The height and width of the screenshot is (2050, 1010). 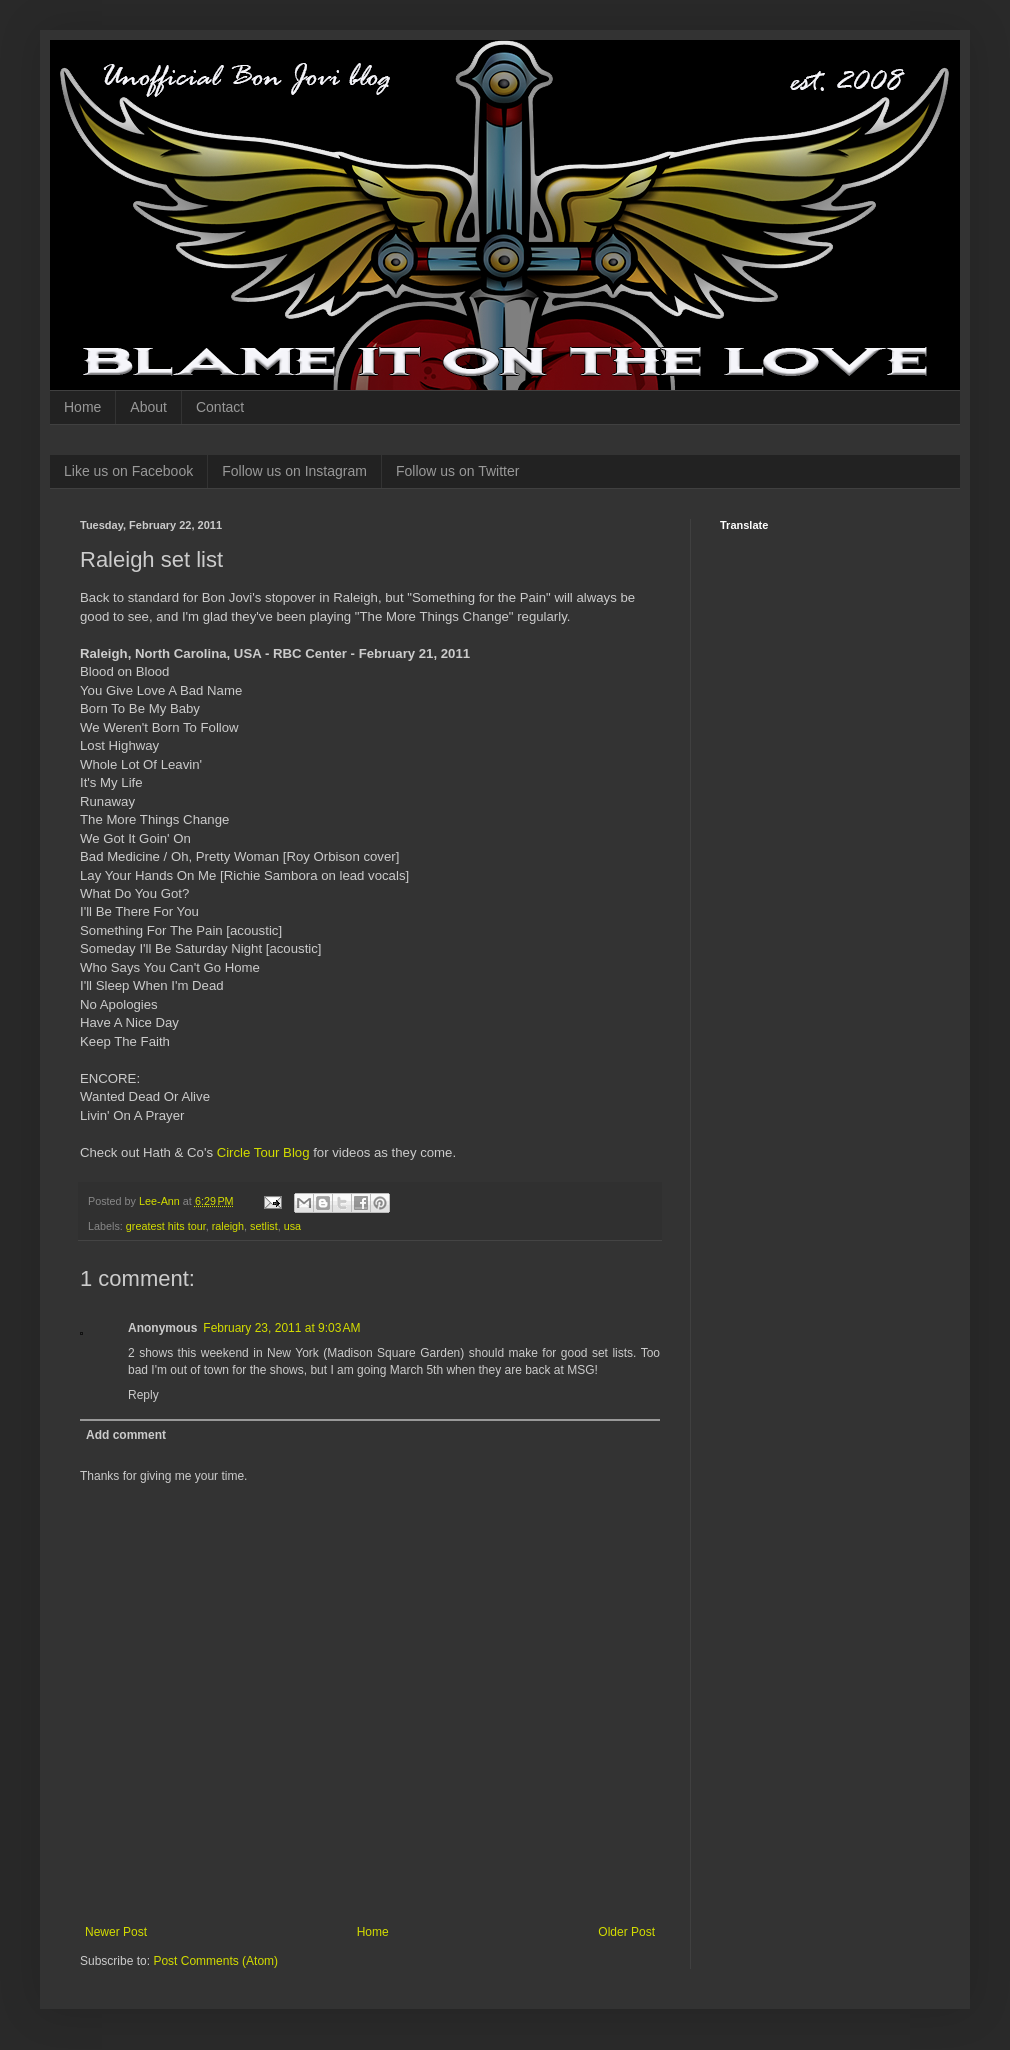 What do you see at coordinates (166, 1226) in the screenshot?
I see `greatest hits tour` at bounding box center [166, 1226].